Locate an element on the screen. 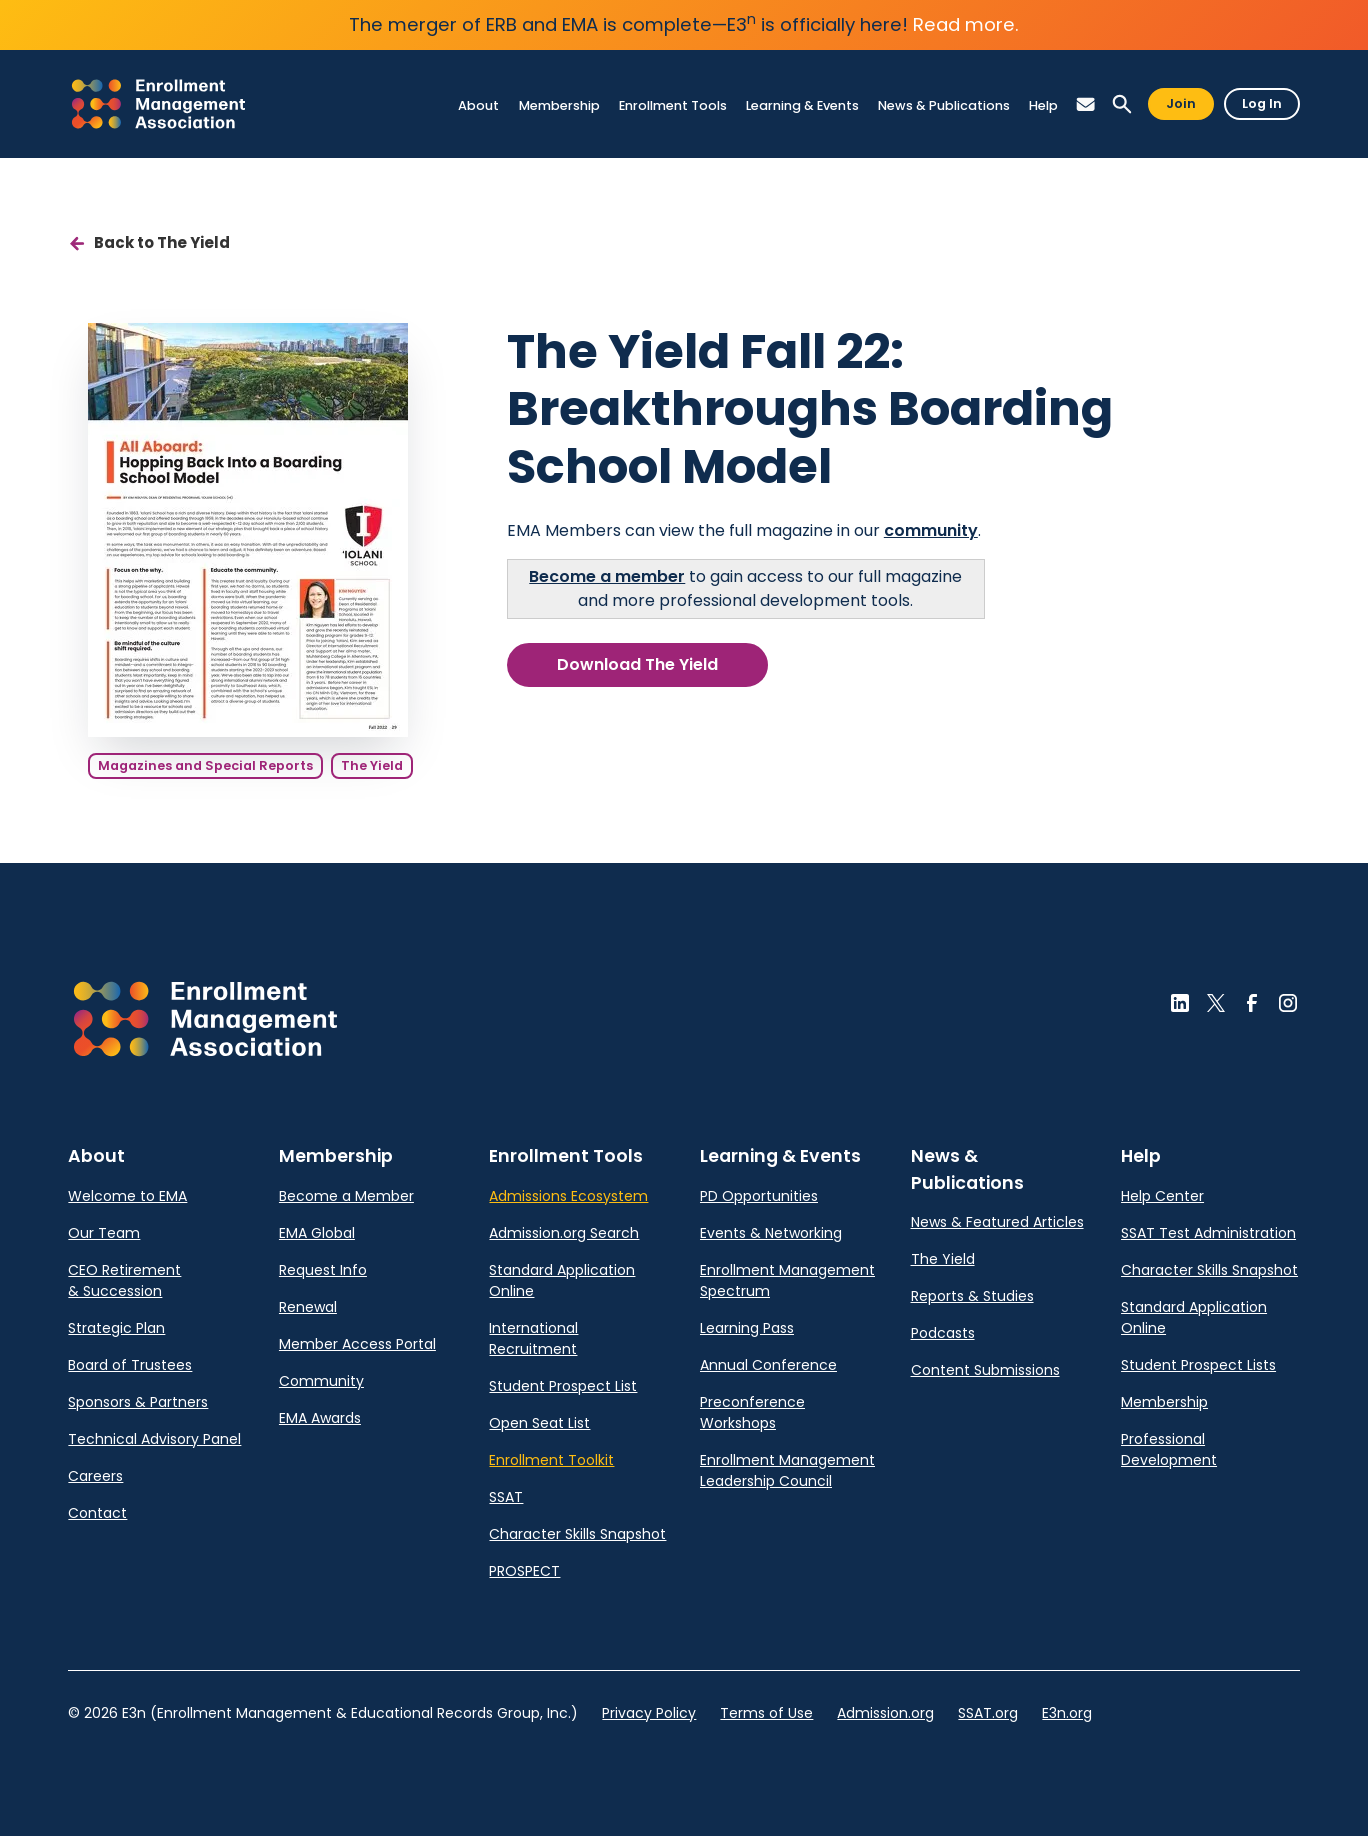 The height and width of the screenshot is (1836, 1368). The Yield [link] is located at coordinates (943, 1259).